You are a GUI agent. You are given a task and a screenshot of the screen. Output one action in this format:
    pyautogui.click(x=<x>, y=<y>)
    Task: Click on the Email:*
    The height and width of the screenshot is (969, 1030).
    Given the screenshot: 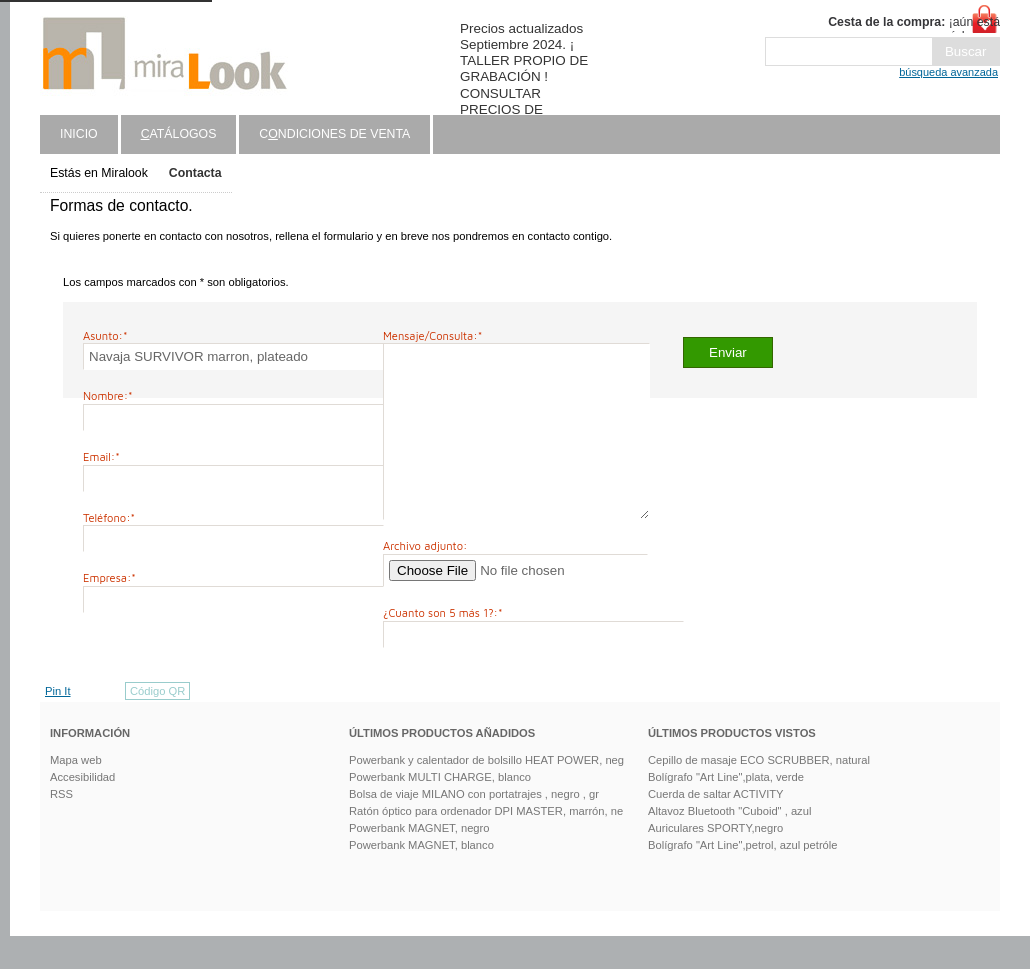 What is the action you would take?
    pyautogui.click(x=101, y=456)
    